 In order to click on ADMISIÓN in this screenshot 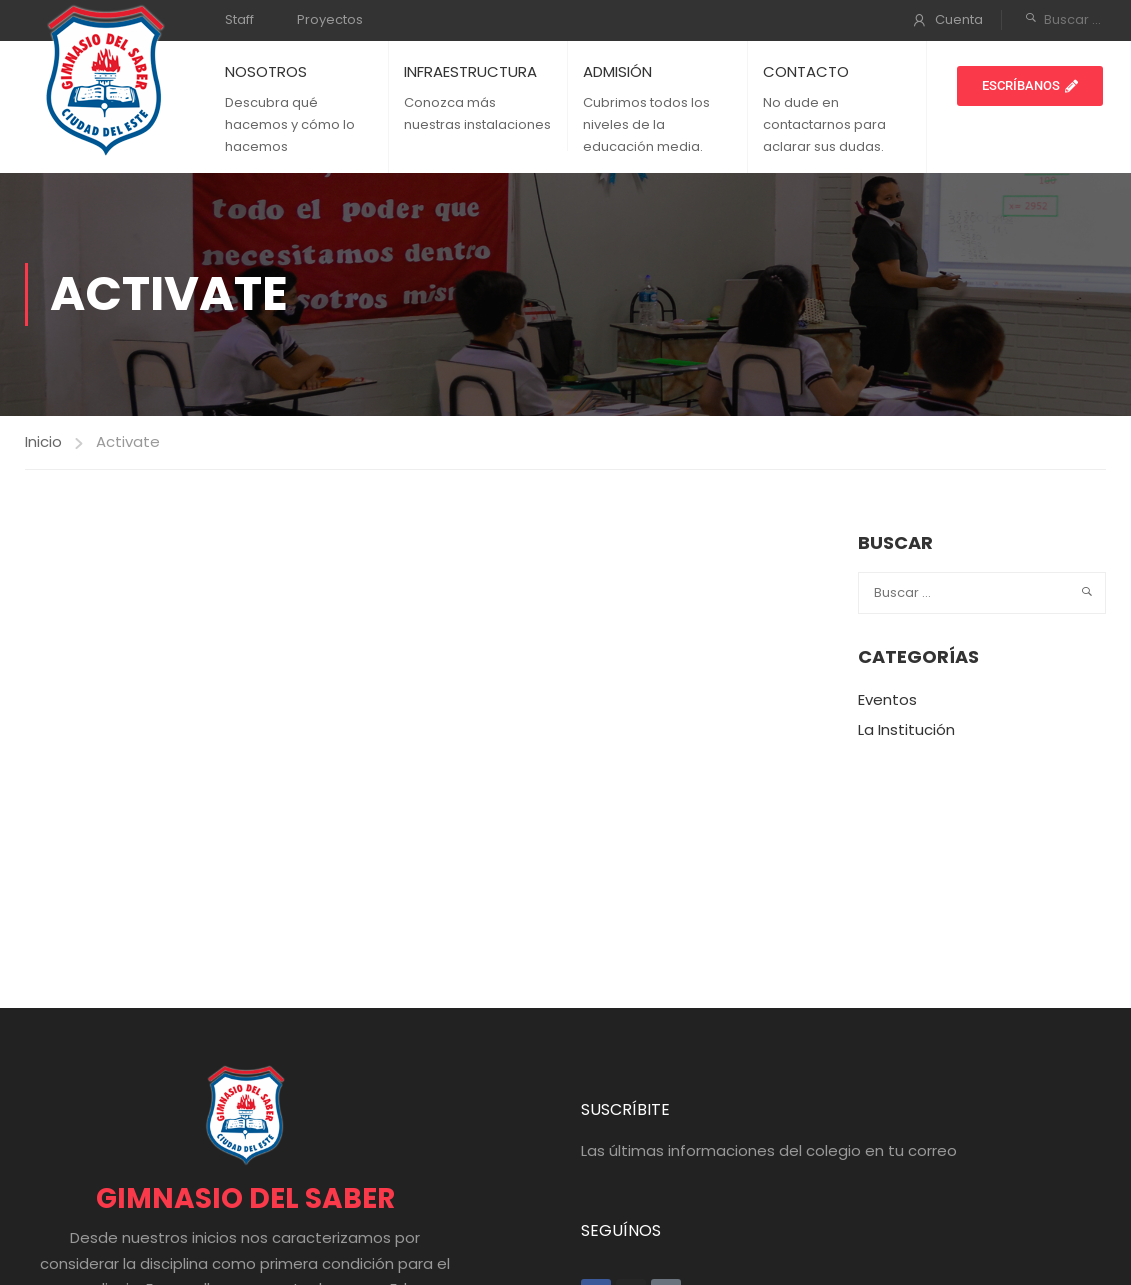, I will do `click(617, 71)`.